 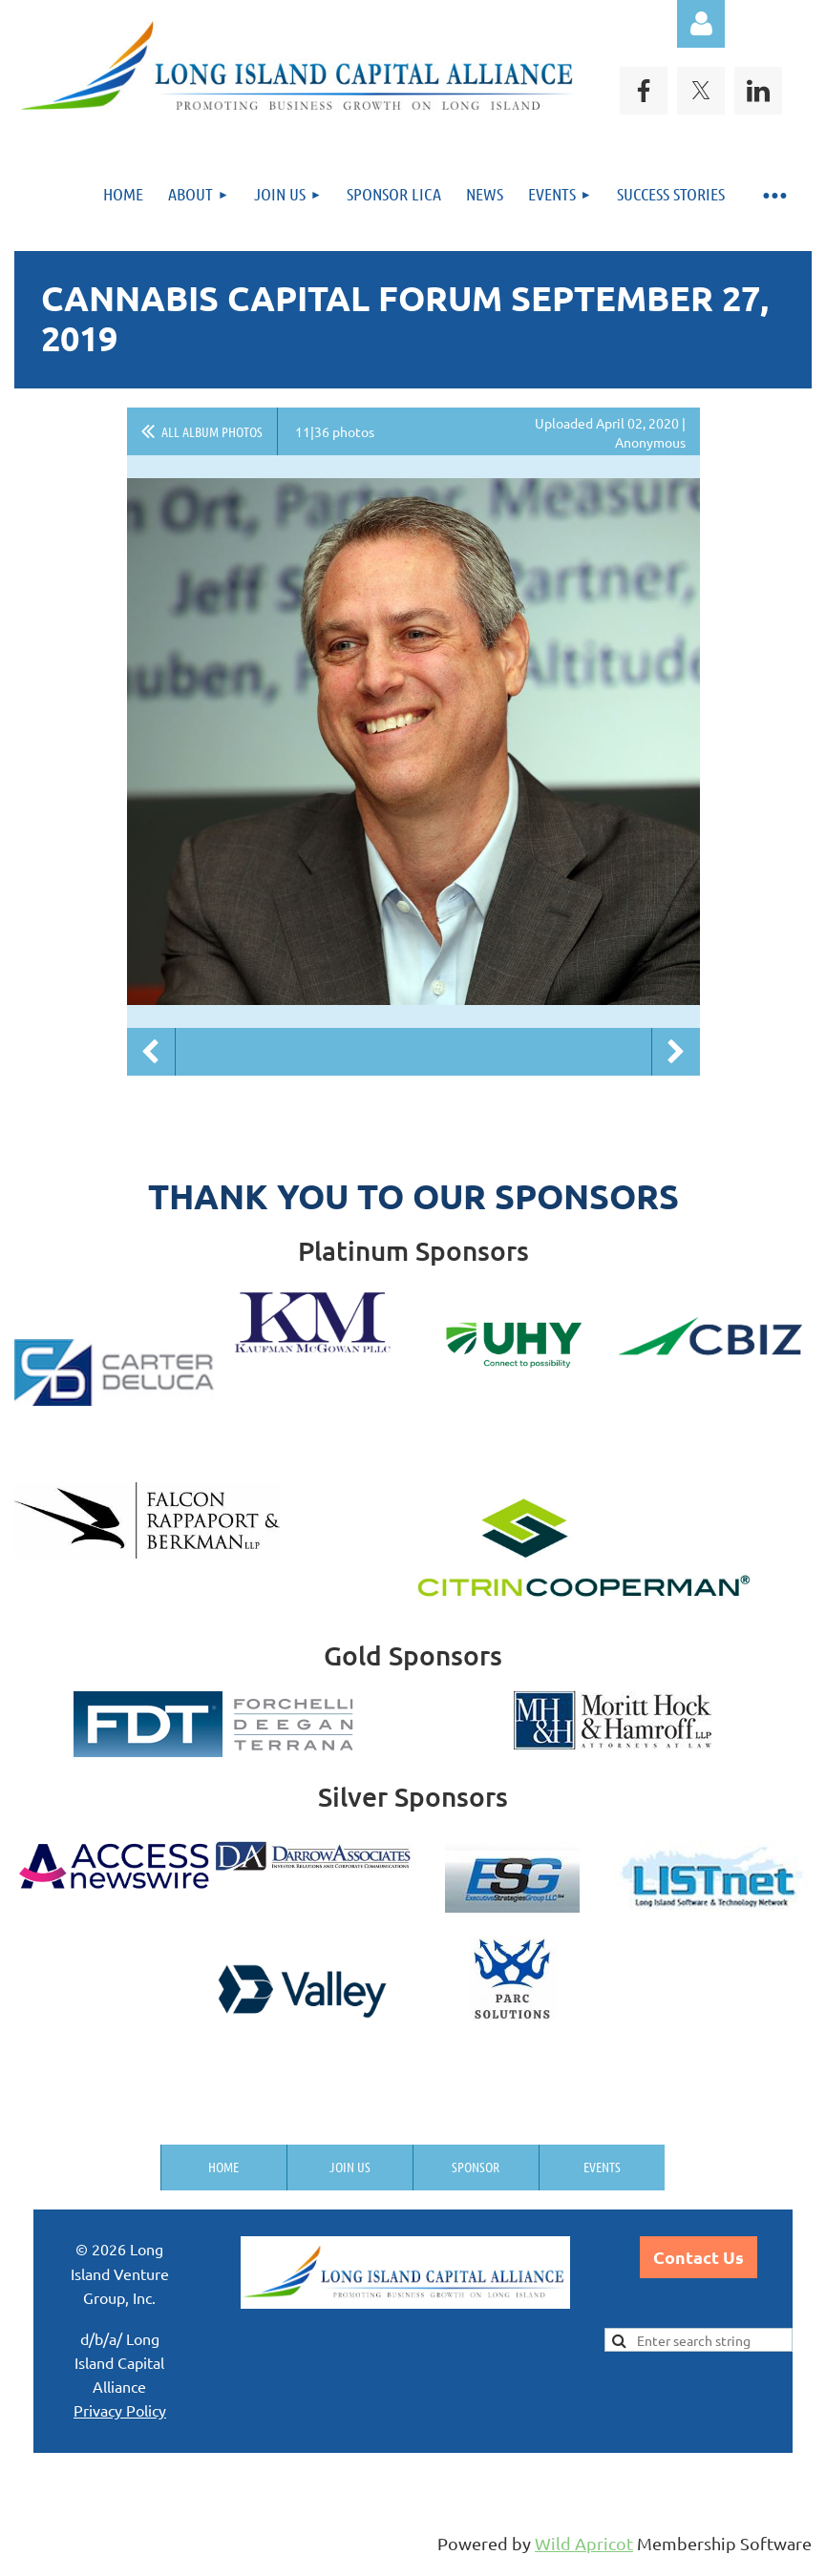 I want to click on Previous, so click(x=151, y=1052).